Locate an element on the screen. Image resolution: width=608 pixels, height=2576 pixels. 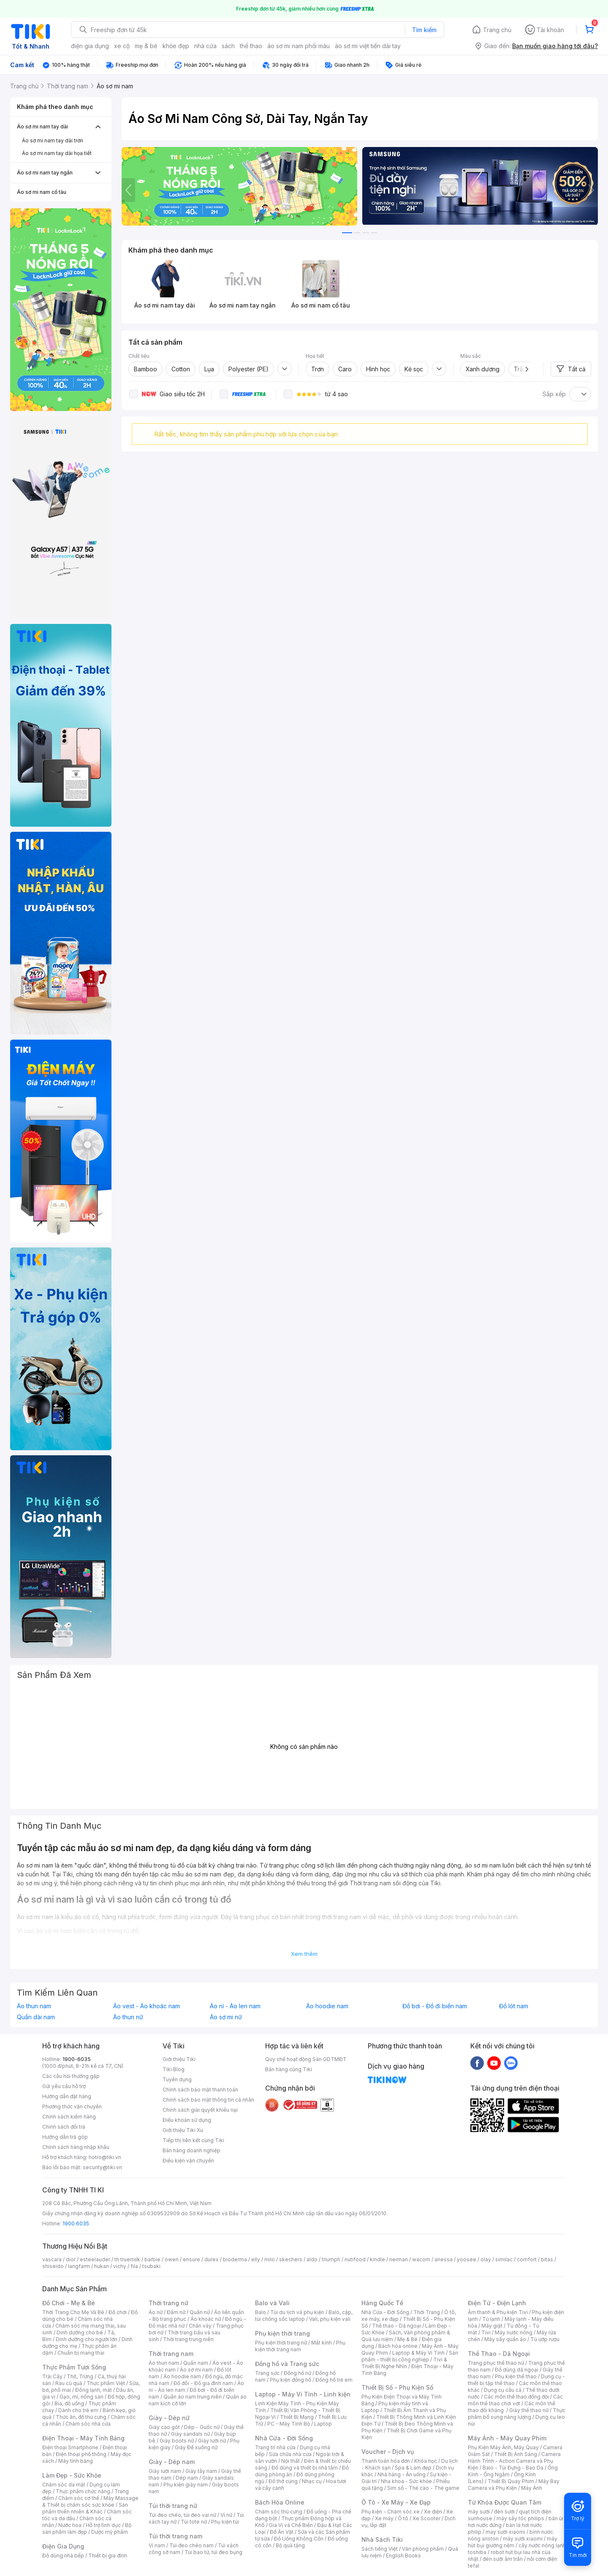
Máy Ảnh - Máy Quay Phim is located at coordinates (507, 2438).